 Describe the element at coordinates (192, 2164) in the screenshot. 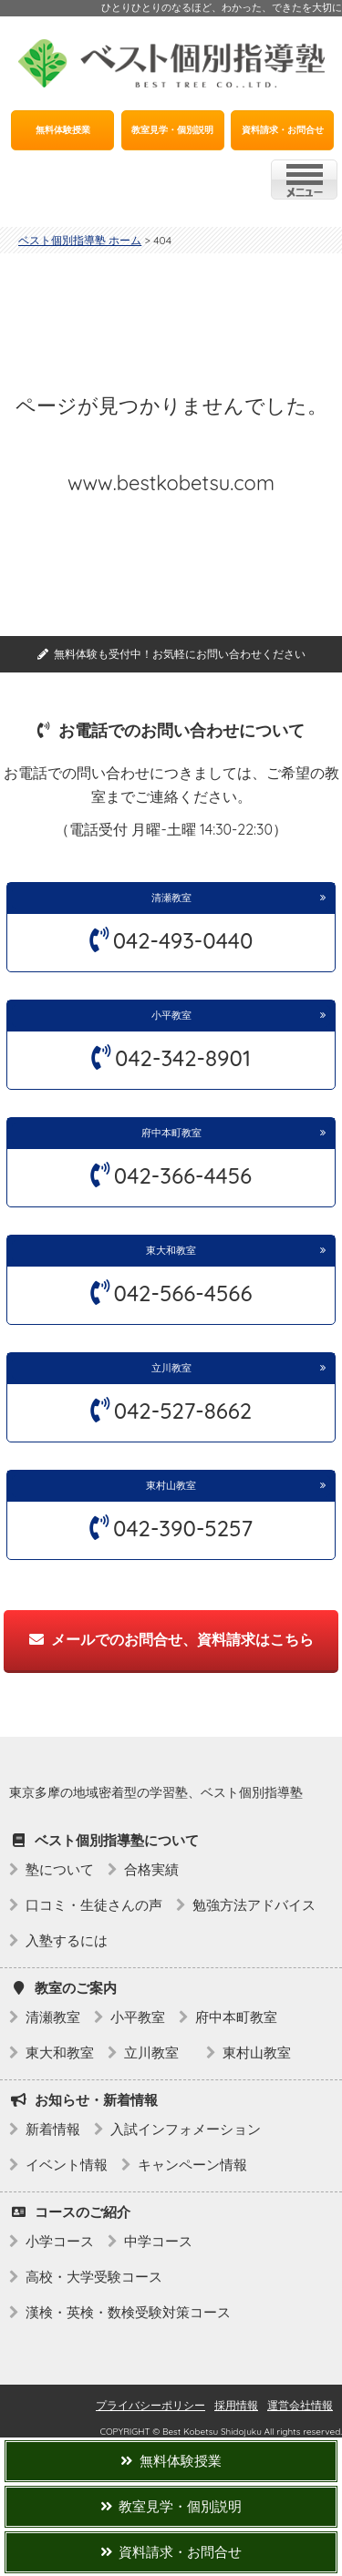

I see `キャンペーン情報` at that location.